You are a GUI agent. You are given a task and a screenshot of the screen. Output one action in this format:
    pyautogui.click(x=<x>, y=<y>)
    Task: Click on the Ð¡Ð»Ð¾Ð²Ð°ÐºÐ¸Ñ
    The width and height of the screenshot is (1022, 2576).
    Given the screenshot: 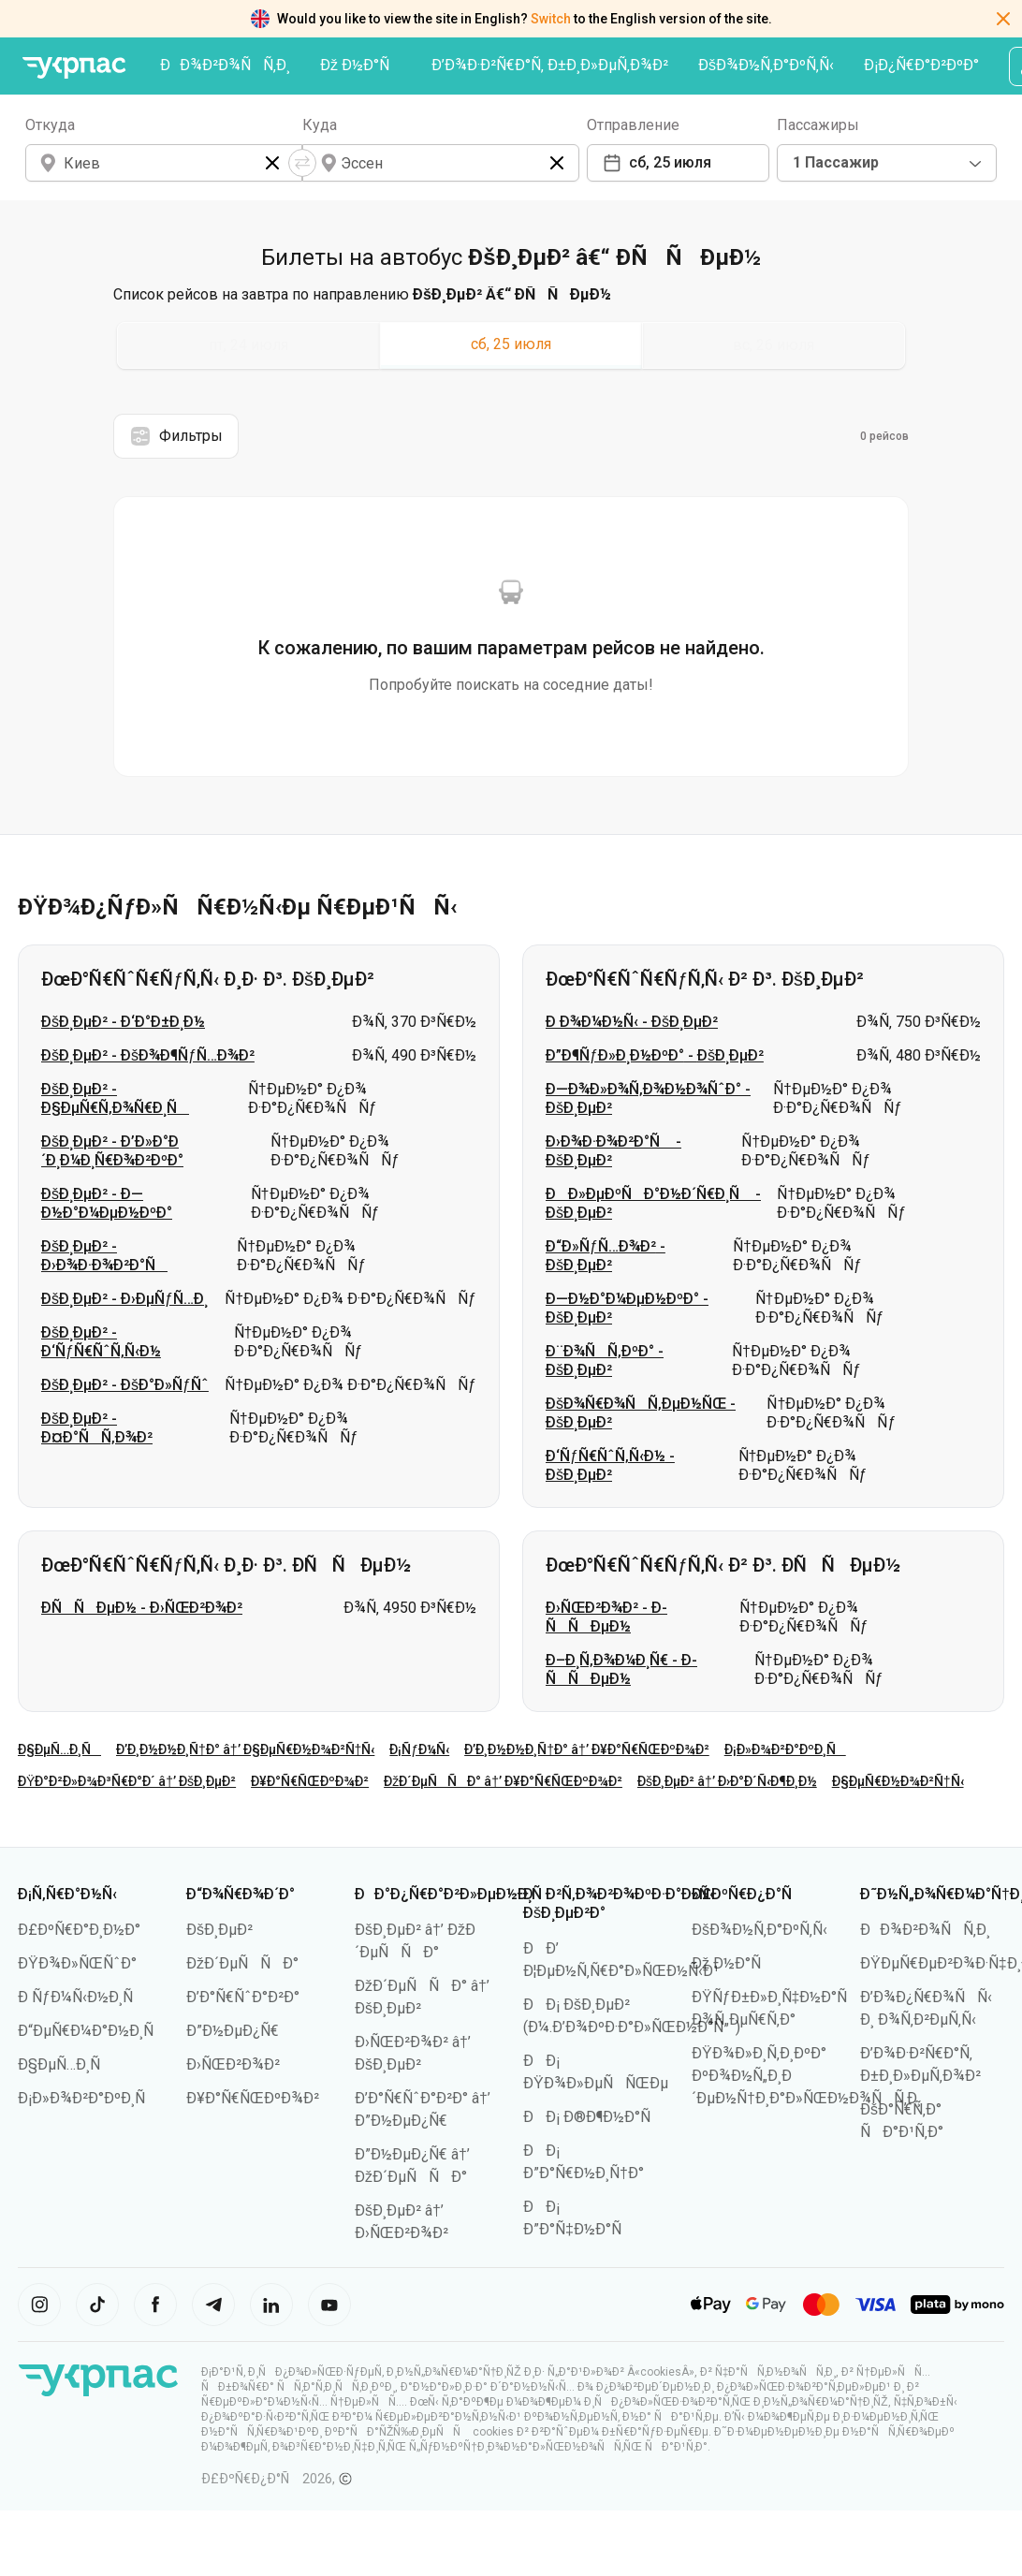 What is the action you would take?
    pyautogui.click(x=785, y=1749)
    